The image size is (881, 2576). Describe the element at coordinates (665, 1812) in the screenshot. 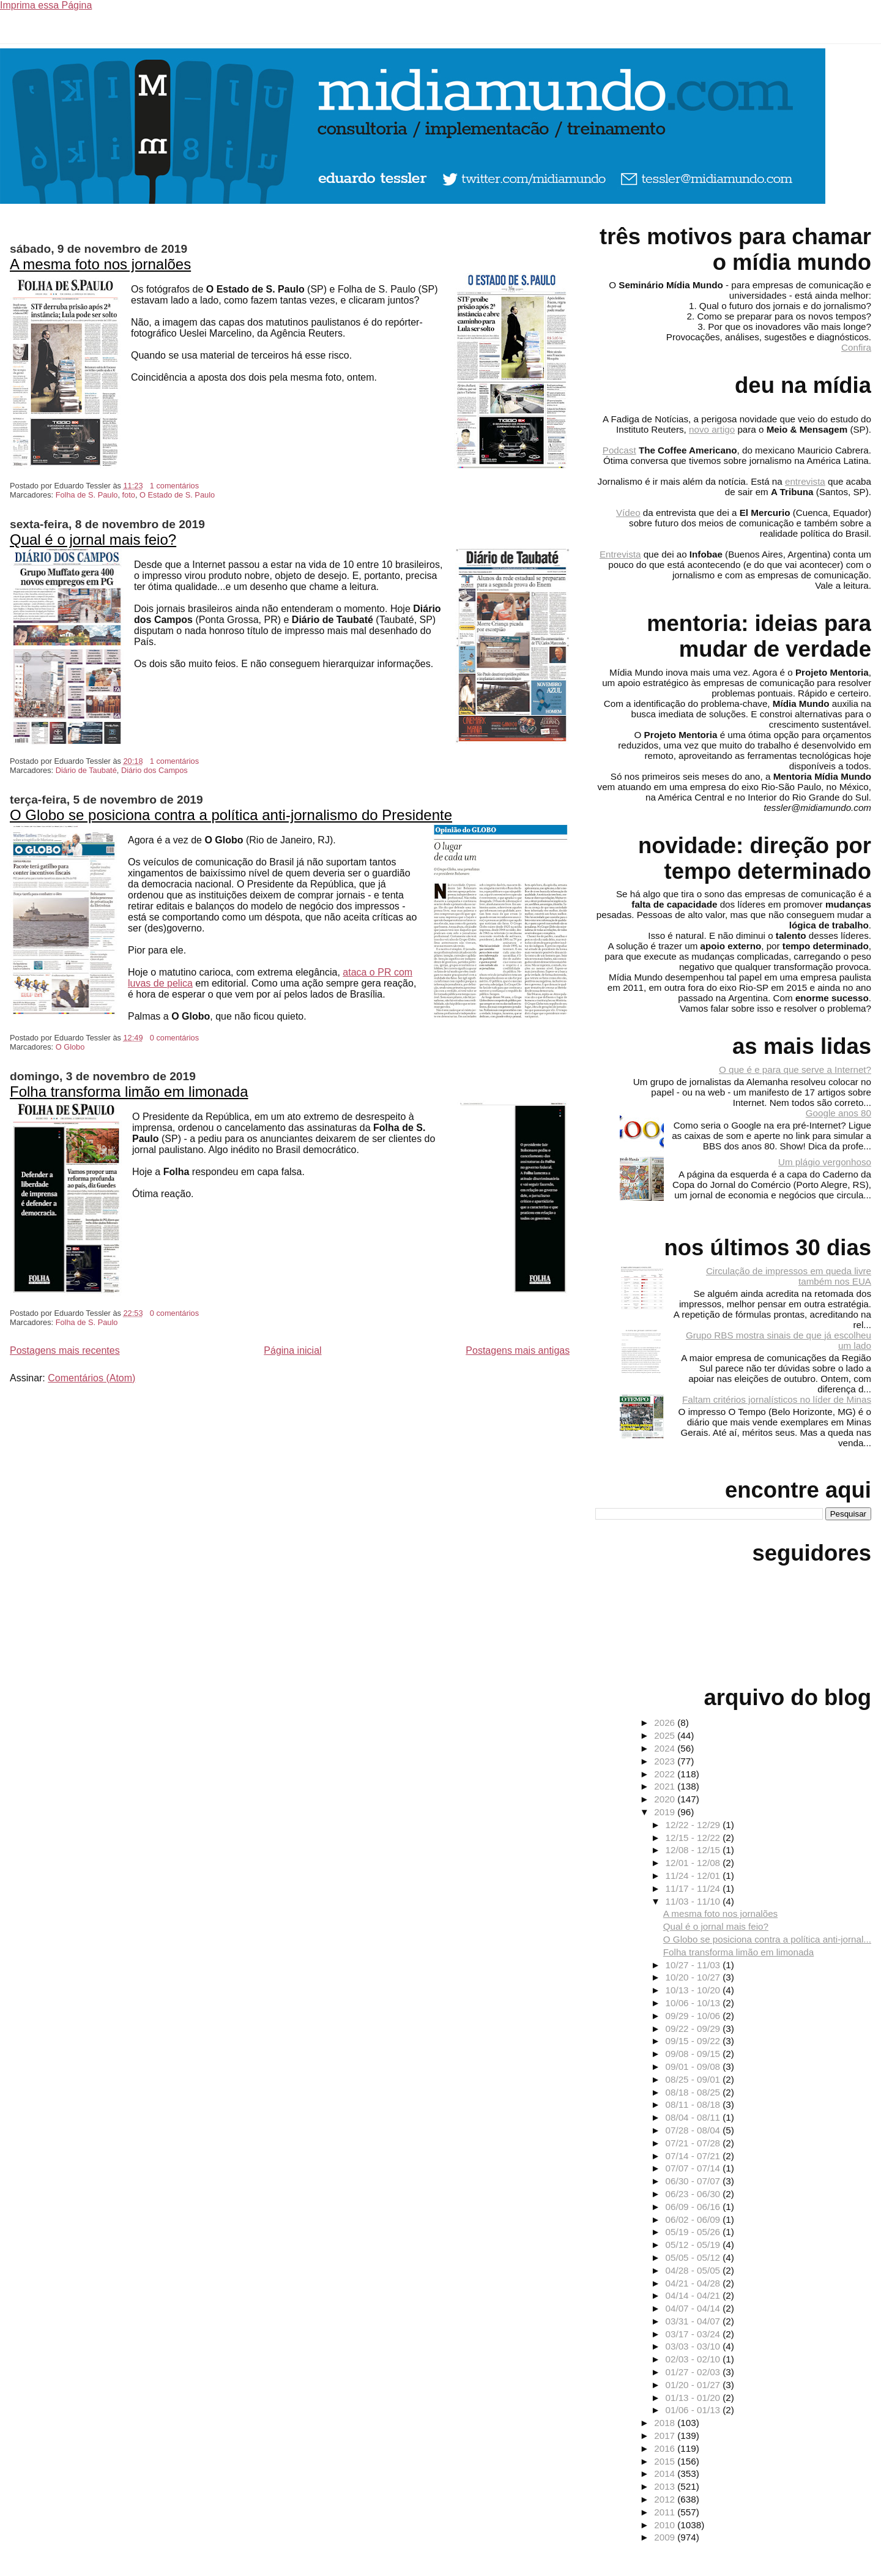

I see `2019` at that location.